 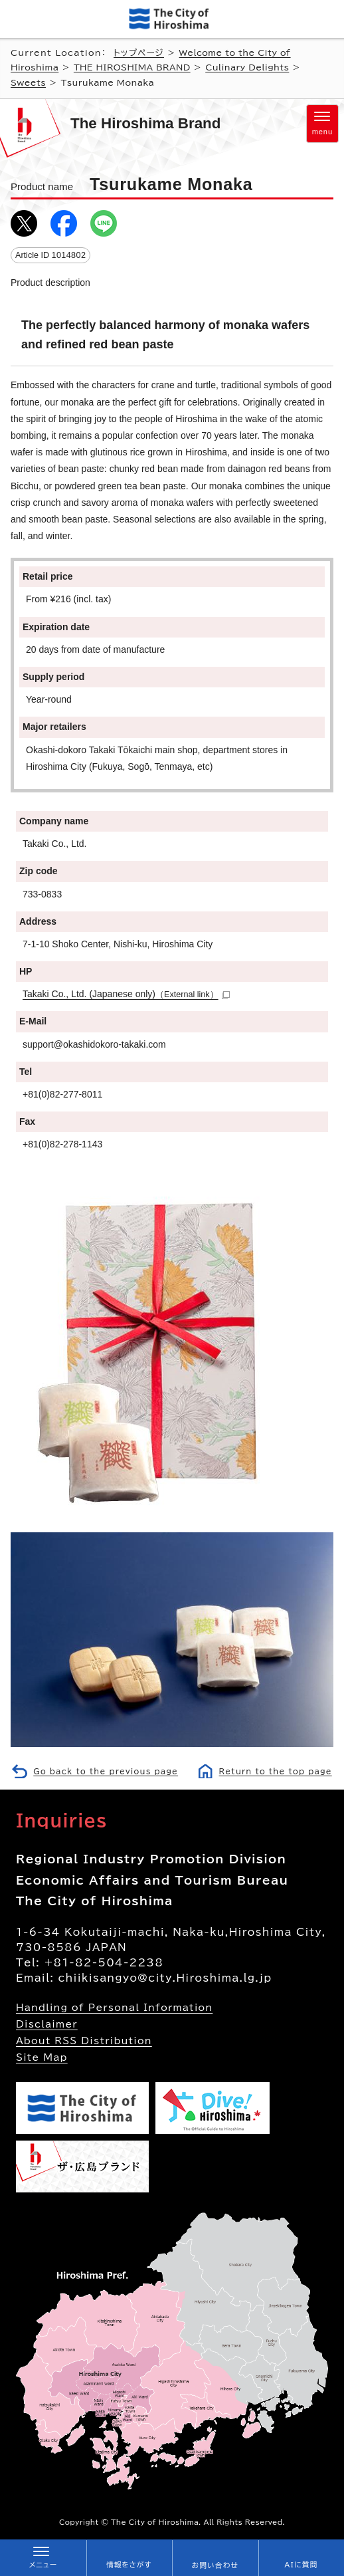 What do you see at coordinates (42, 2057) in the screenshot?
I see `Site Map` at bounding box center [42, 2057].